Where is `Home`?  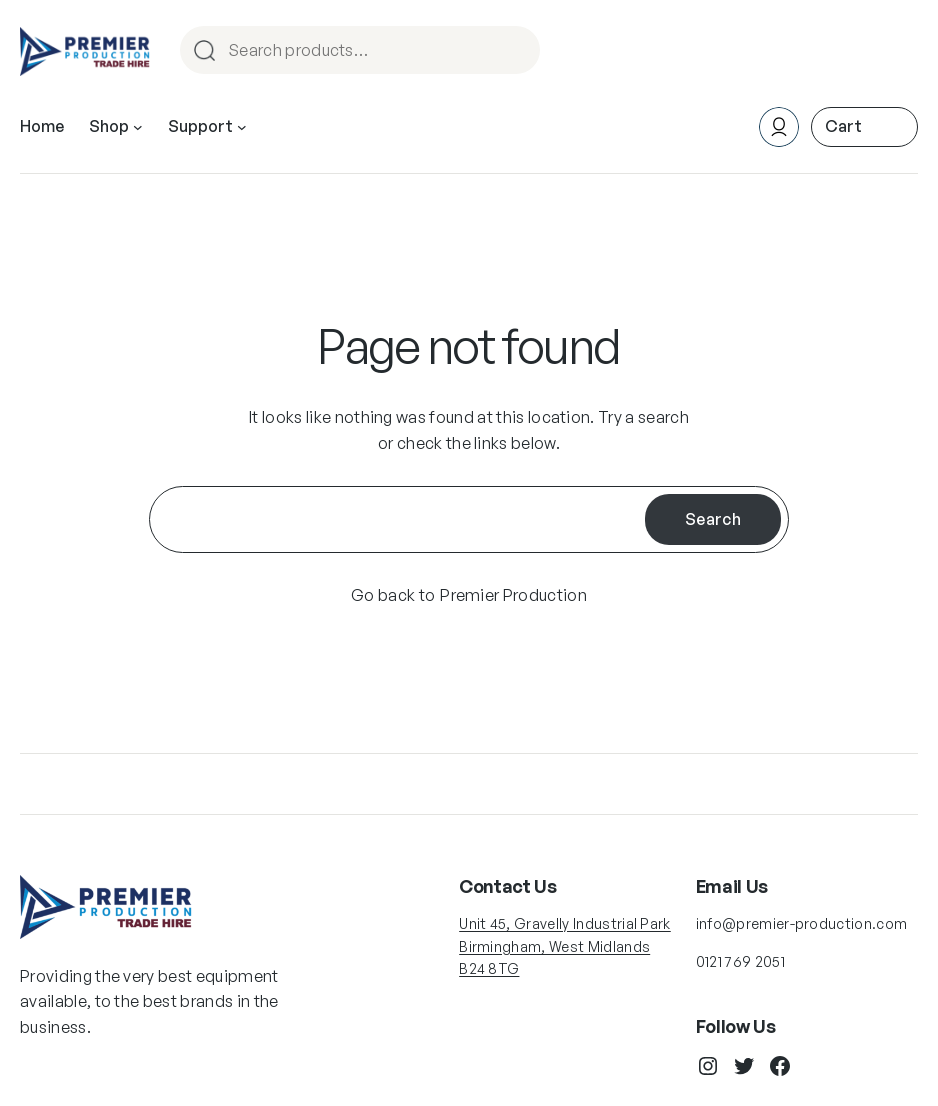 Home is located at coordinates (42, 126).